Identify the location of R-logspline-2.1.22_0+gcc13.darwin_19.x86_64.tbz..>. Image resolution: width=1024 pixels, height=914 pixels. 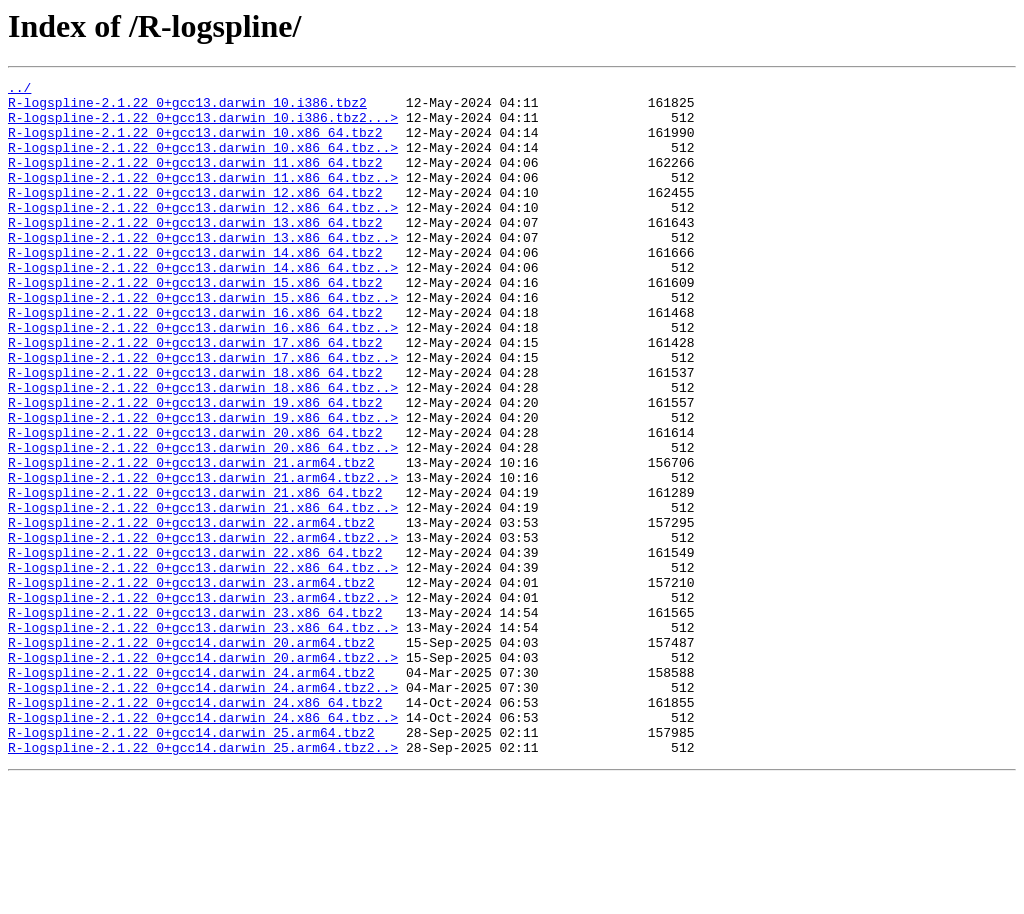
(203, 486).